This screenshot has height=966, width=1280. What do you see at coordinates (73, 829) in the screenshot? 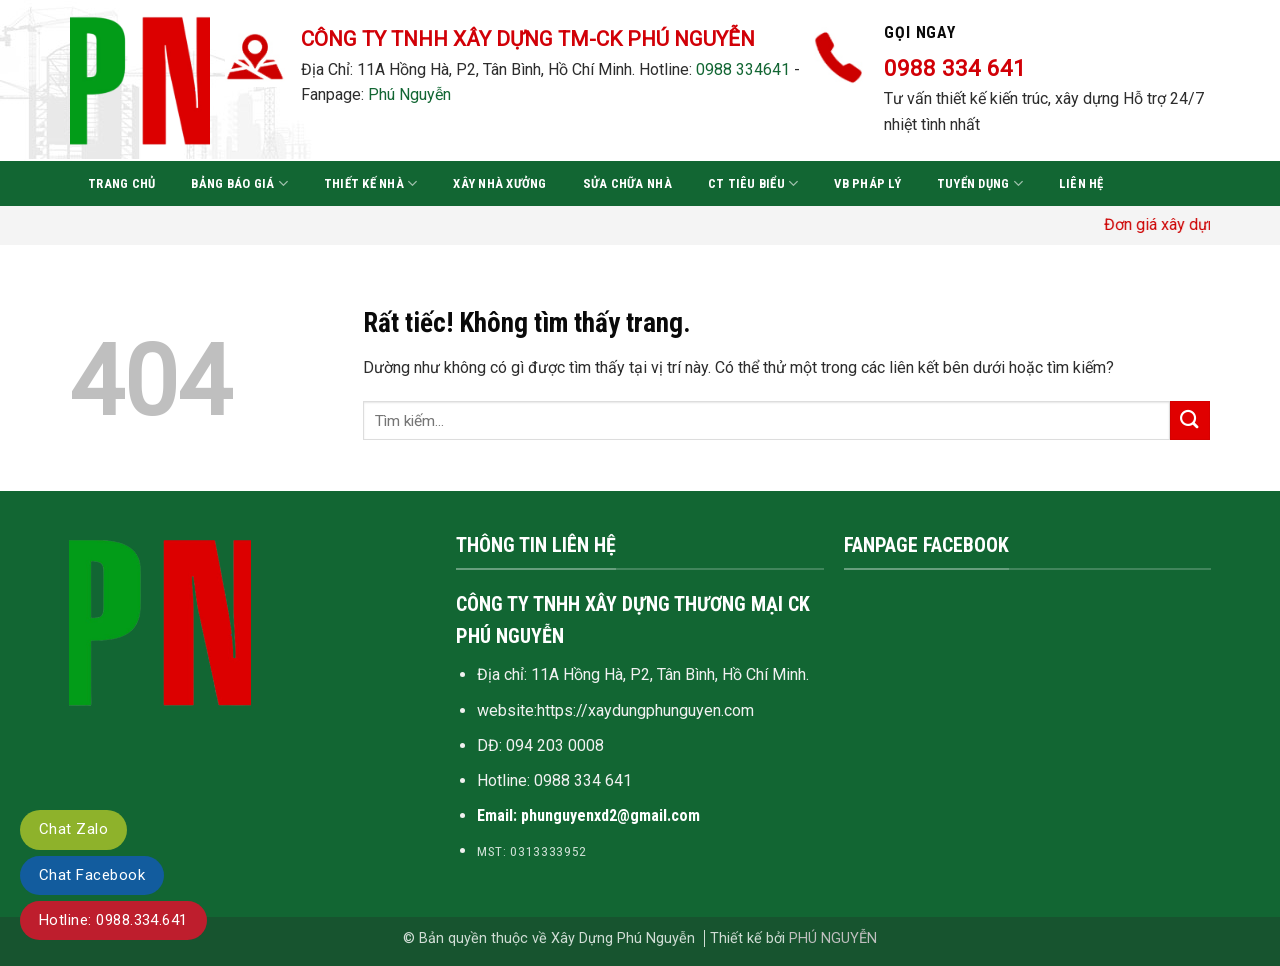
I see `Chat Zalo` at bounding box center [73, 829].